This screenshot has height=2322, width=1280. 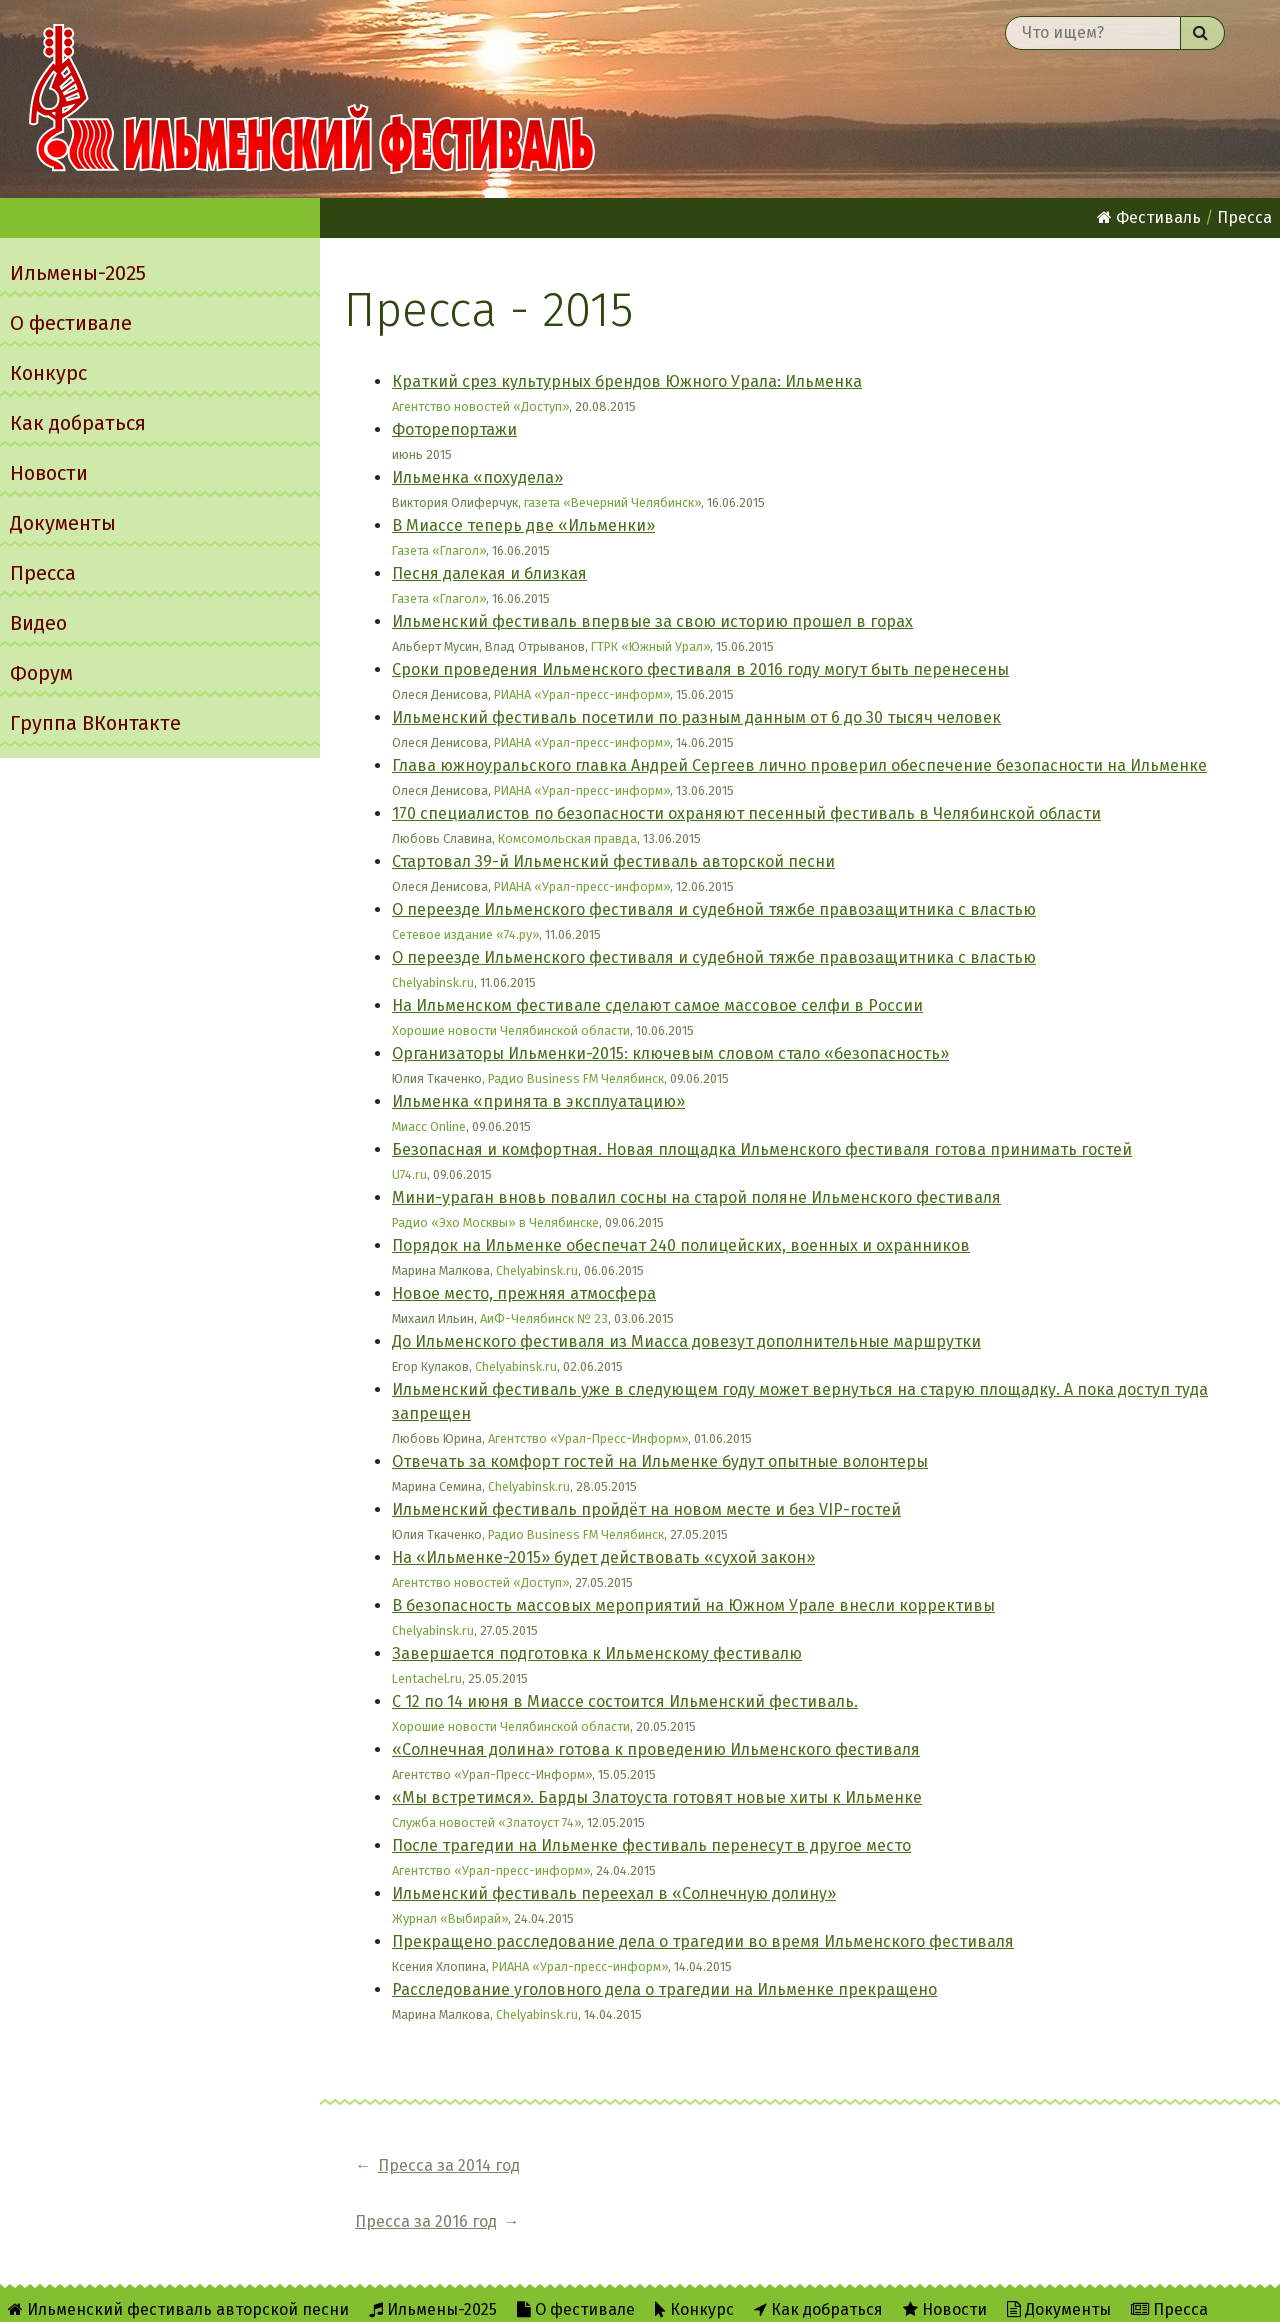 What do you see at coordinates (489, 573) in the screenshot?
I see `Песня далекая и близкая` at bounding box center [489, 573].